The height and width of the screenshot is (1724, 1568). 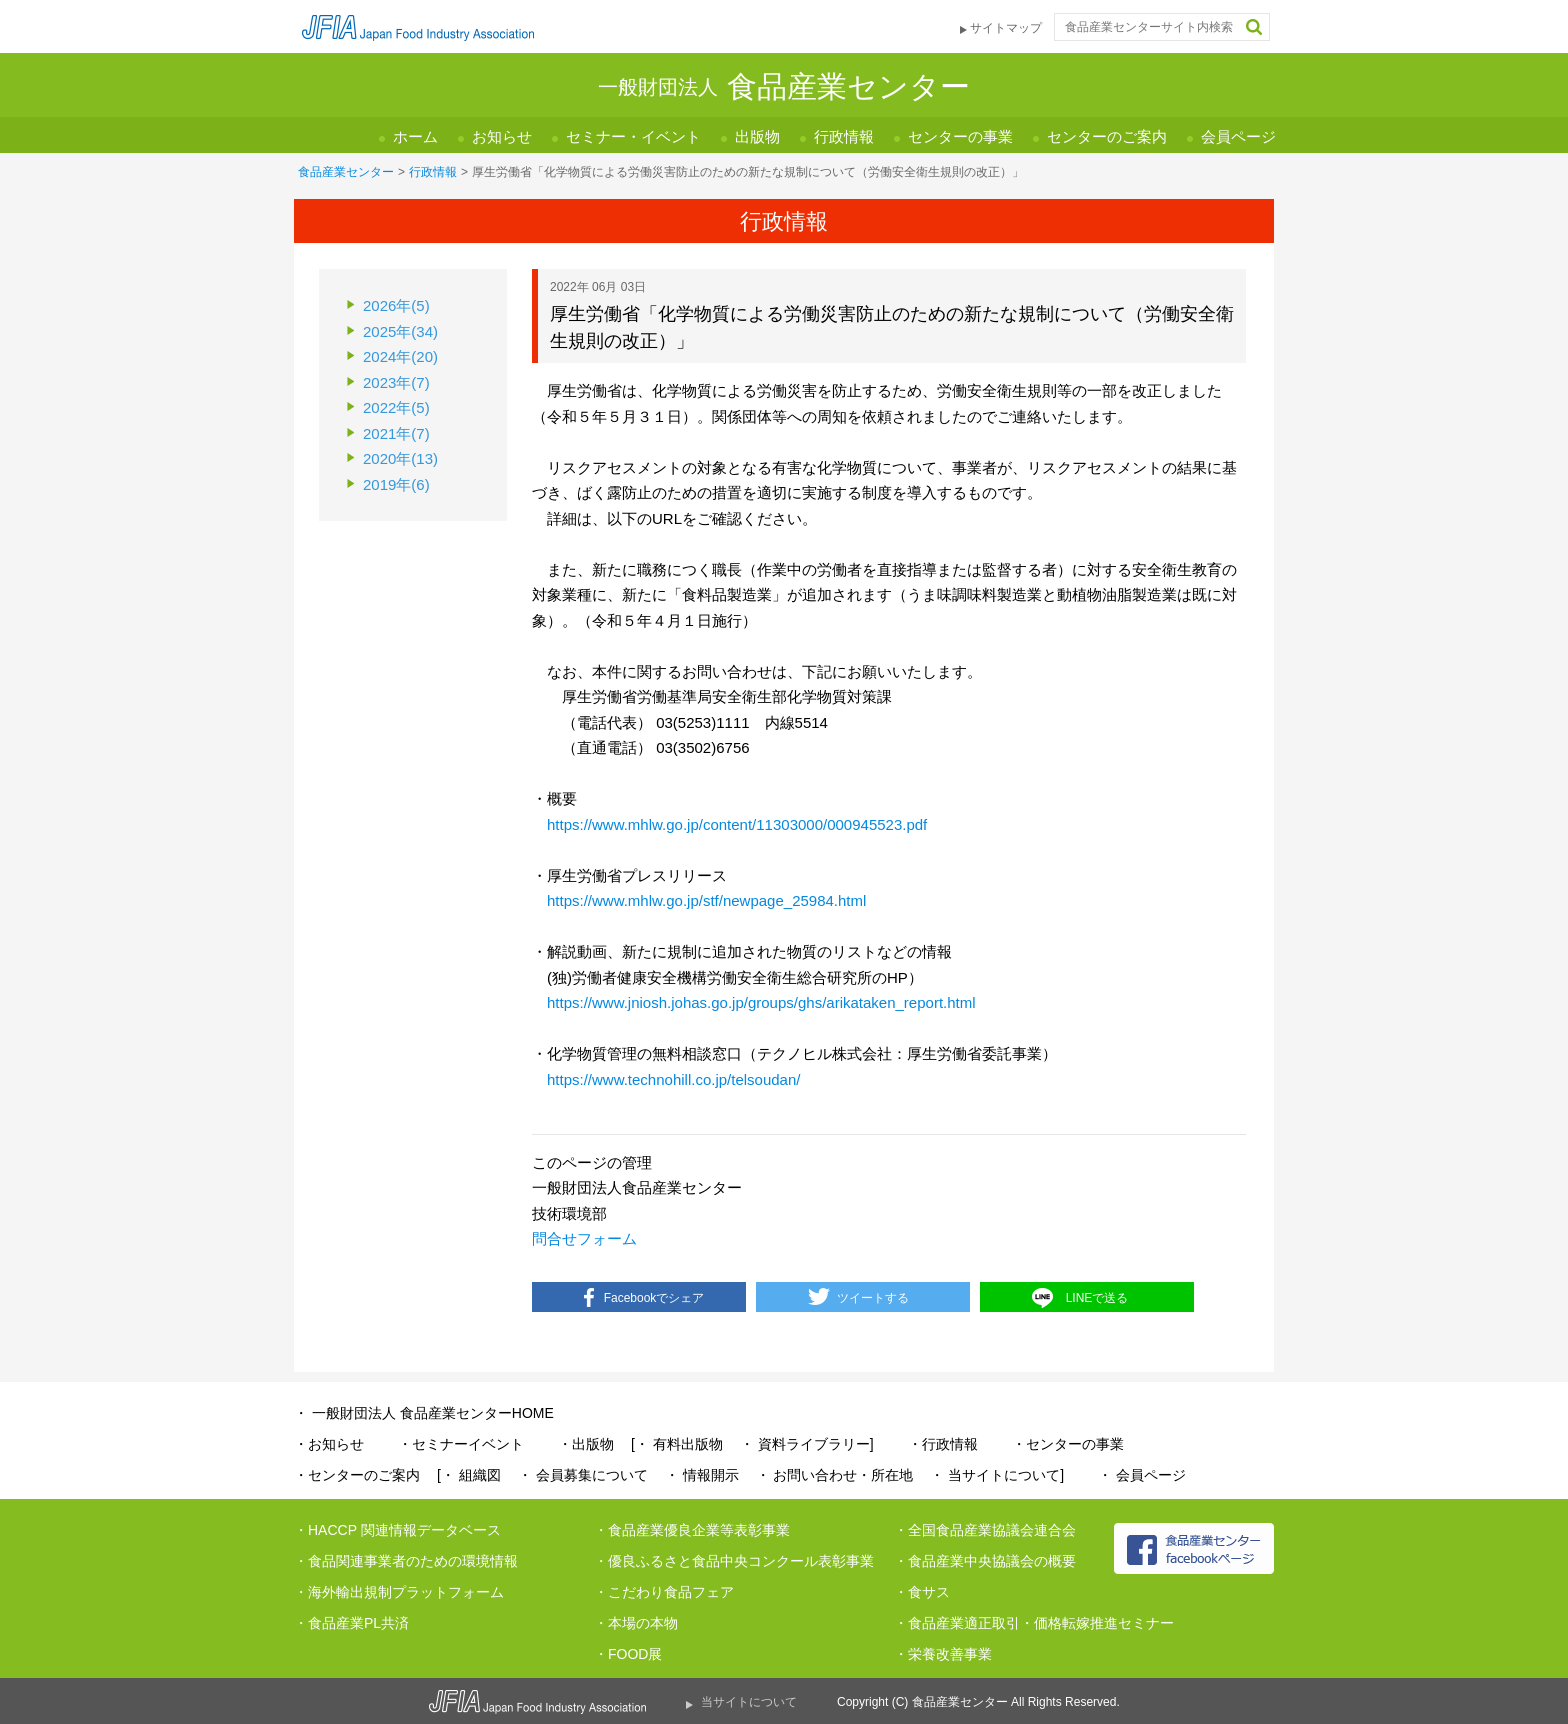 What do you see at coordinates (664, 1592) in the screenshot?
I see `・こだわり食品フェア` at bounding box center [664, 1592].